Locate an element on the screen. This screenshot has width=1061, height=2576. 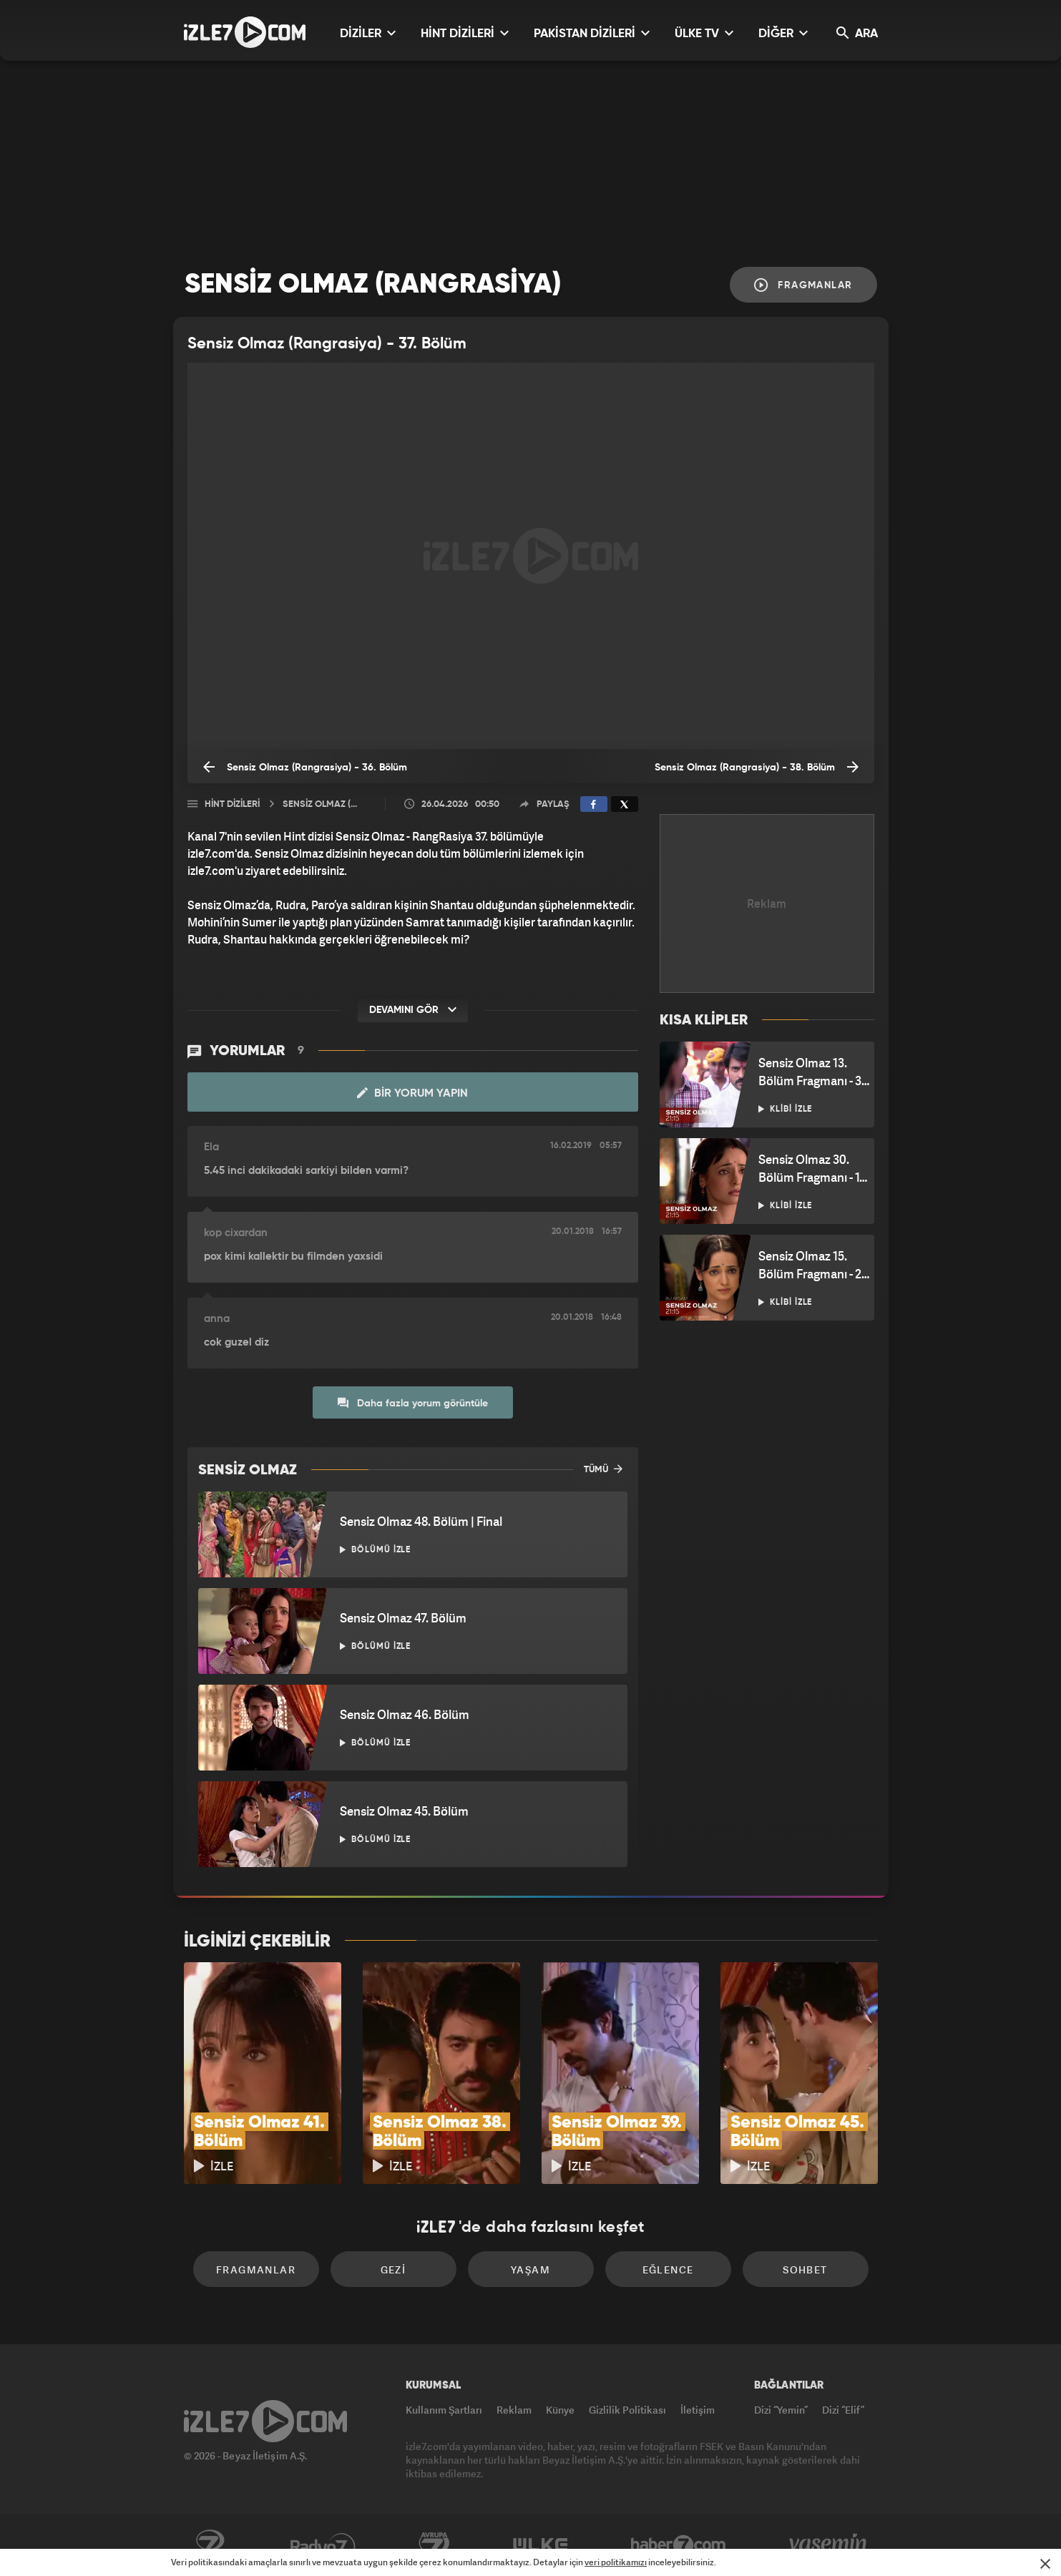
HİNT DİZİLERİ is located at coordinates (465, 33).